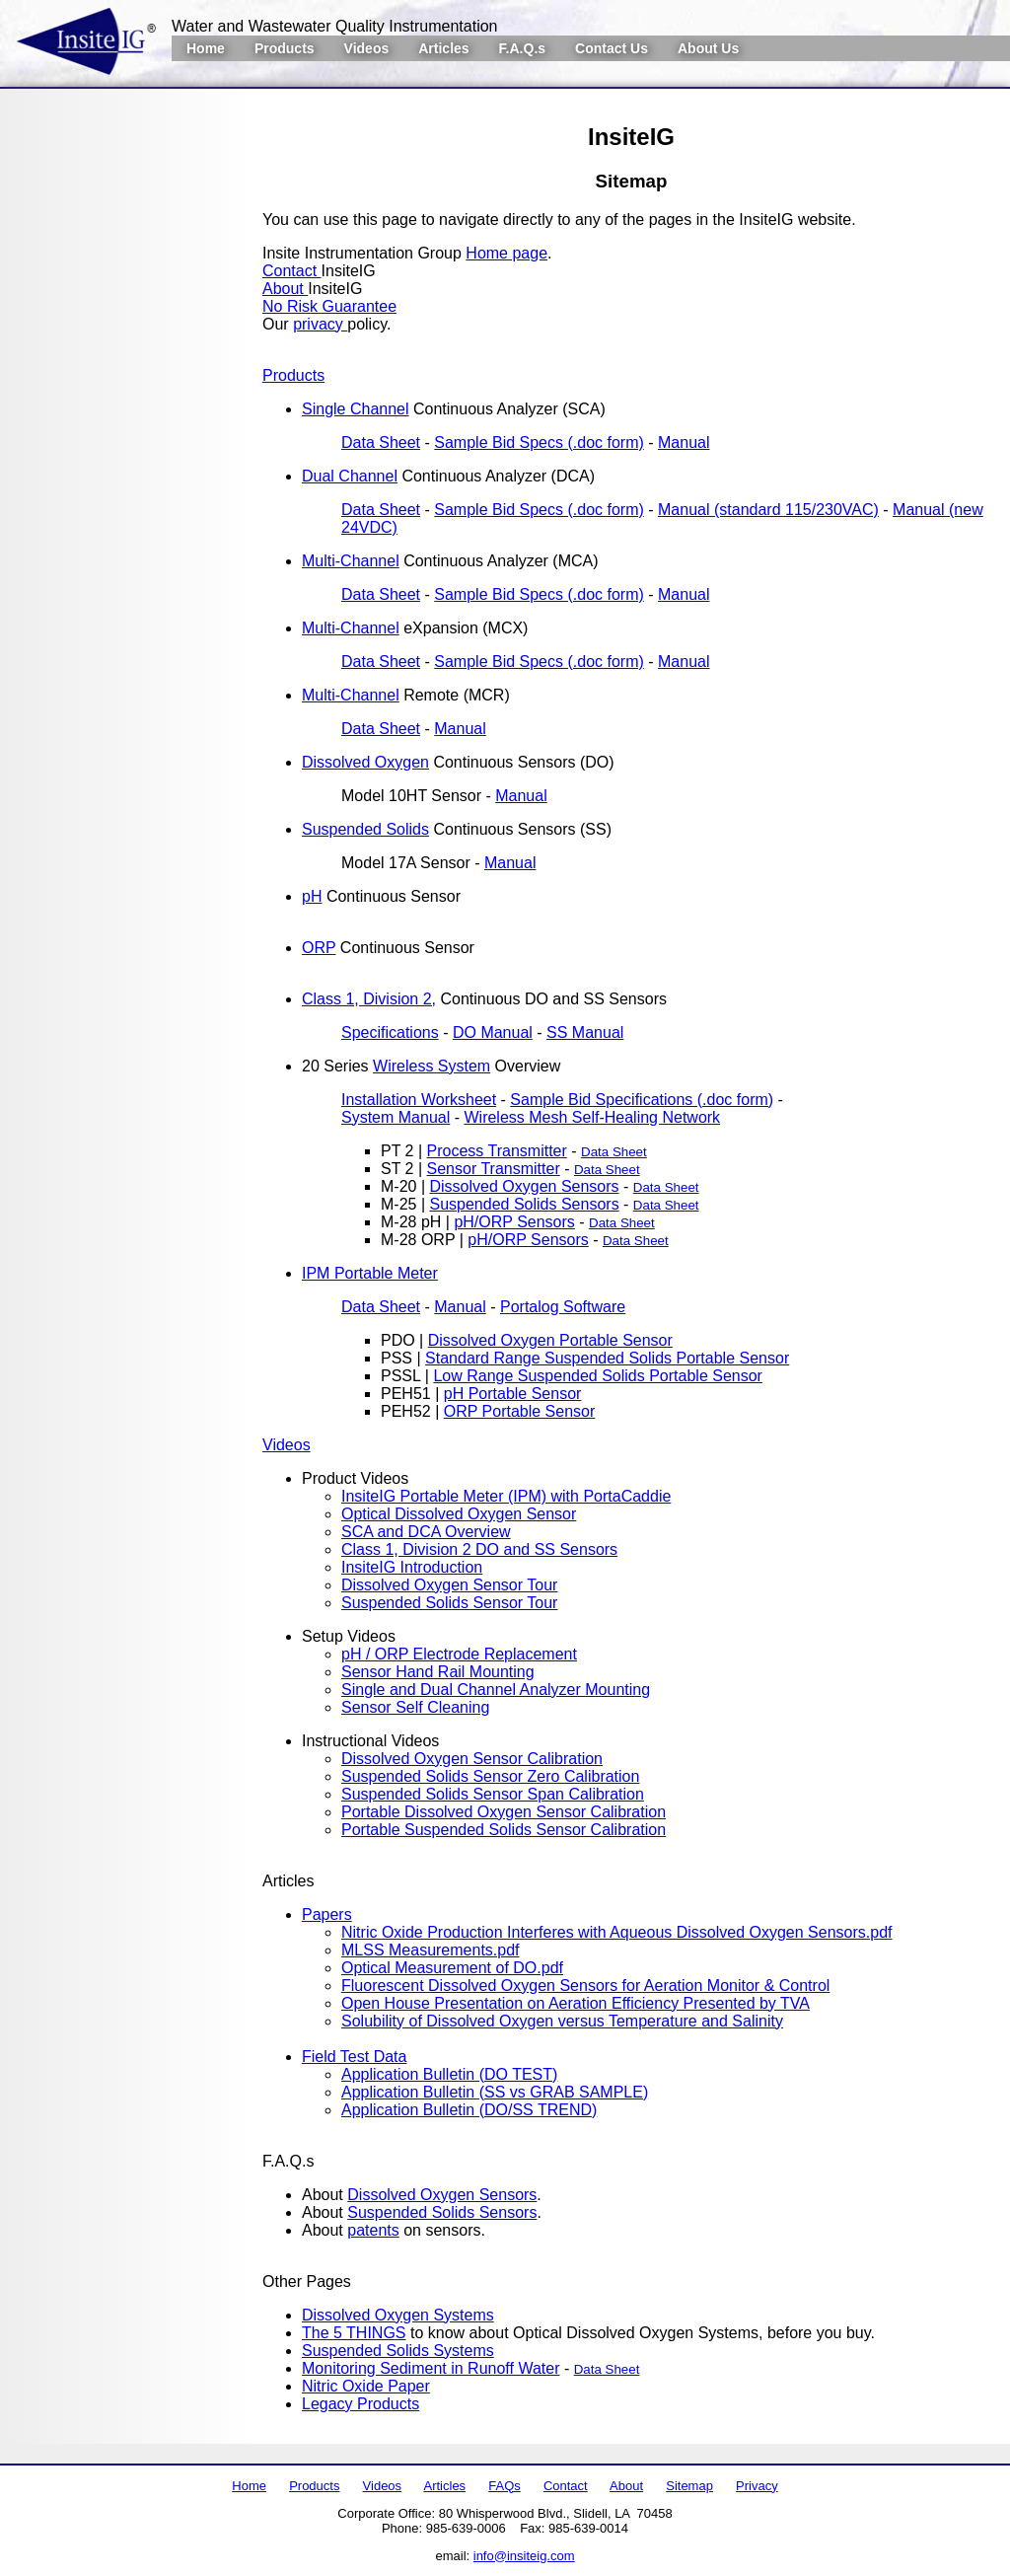 Image resolution: width=1010 pixels, height=2576 pixels. I want to click on ORP, so click(318, 947).